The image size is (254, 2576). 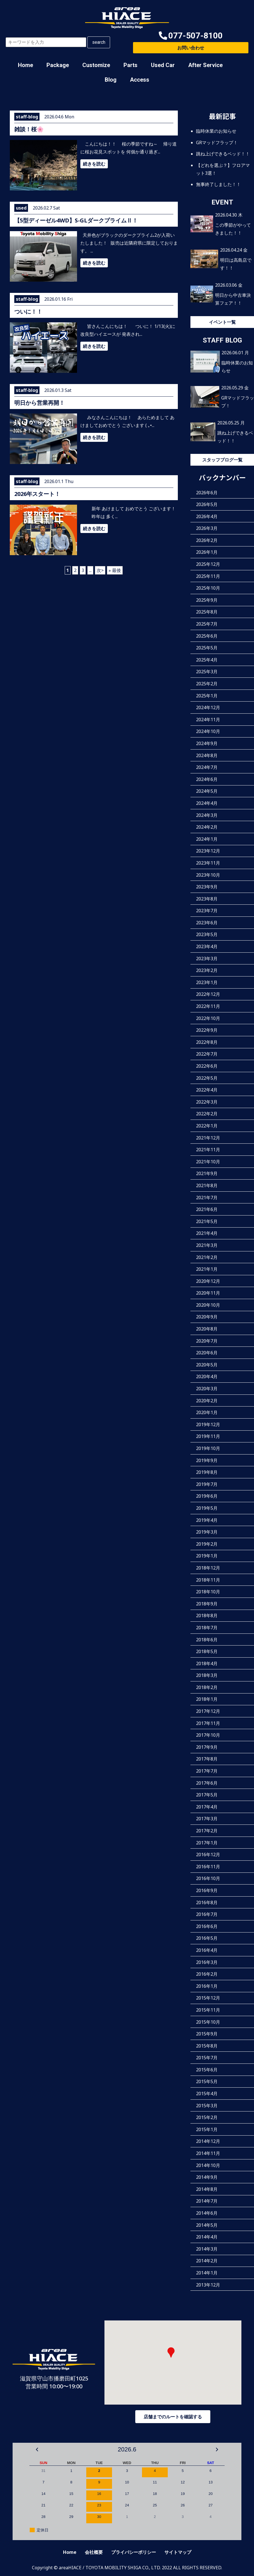 I want to click on 会社概要, so click(x=94, y=2552).